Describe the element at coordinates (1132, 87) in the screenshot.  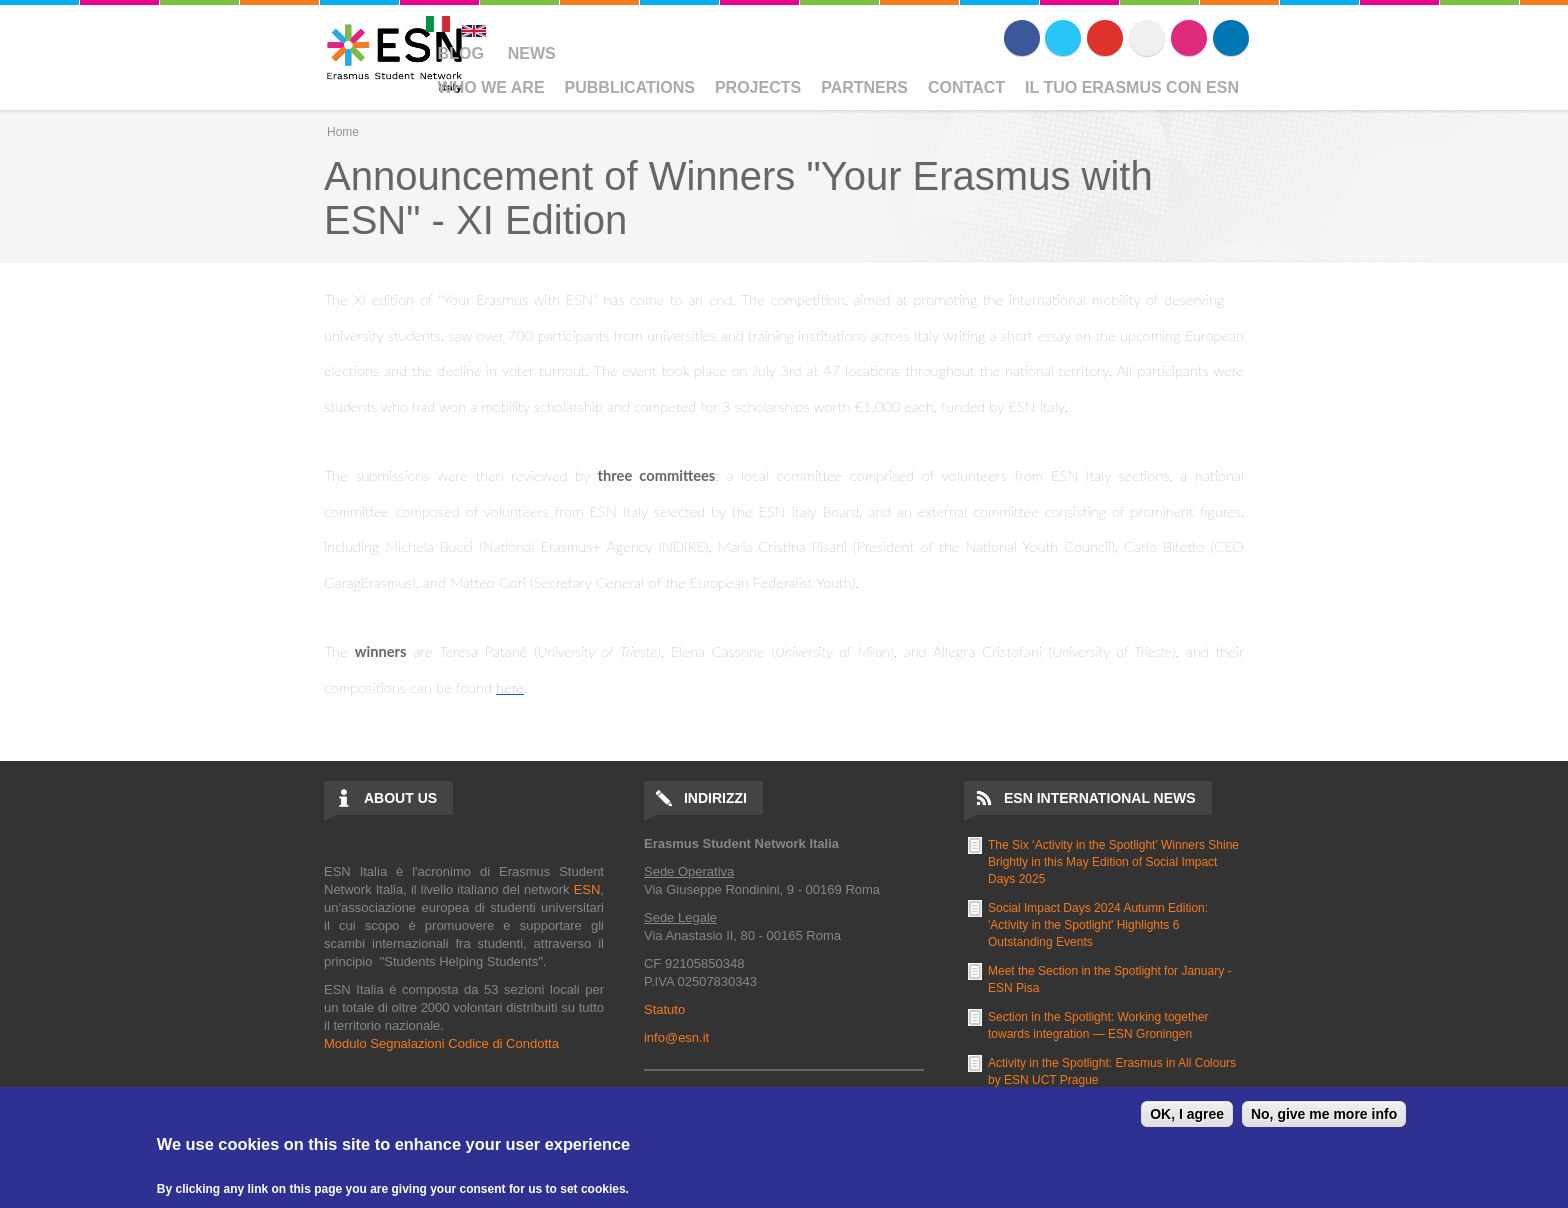
I see `Il Tuo Erasmus Con ESN` at that location.